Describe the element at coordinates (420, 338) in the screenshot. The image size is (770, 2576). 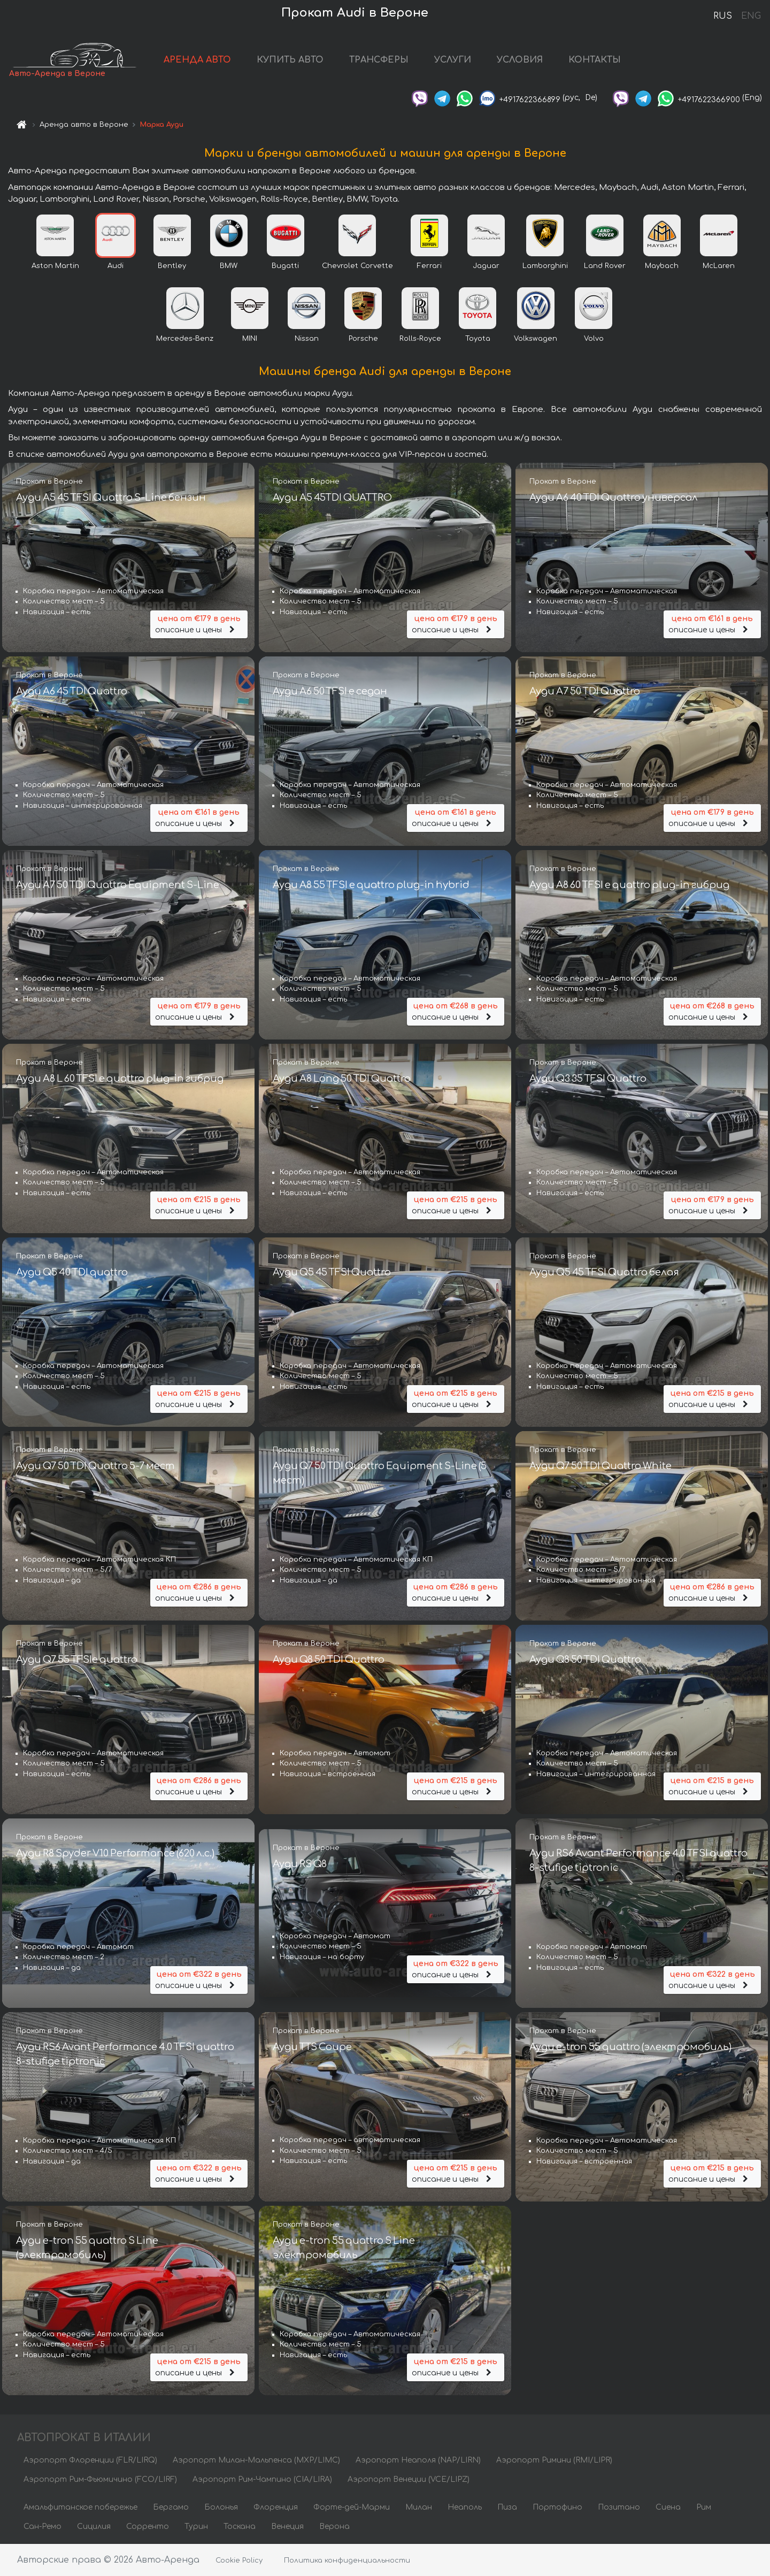
I see `Rolls-Royce` at that location.